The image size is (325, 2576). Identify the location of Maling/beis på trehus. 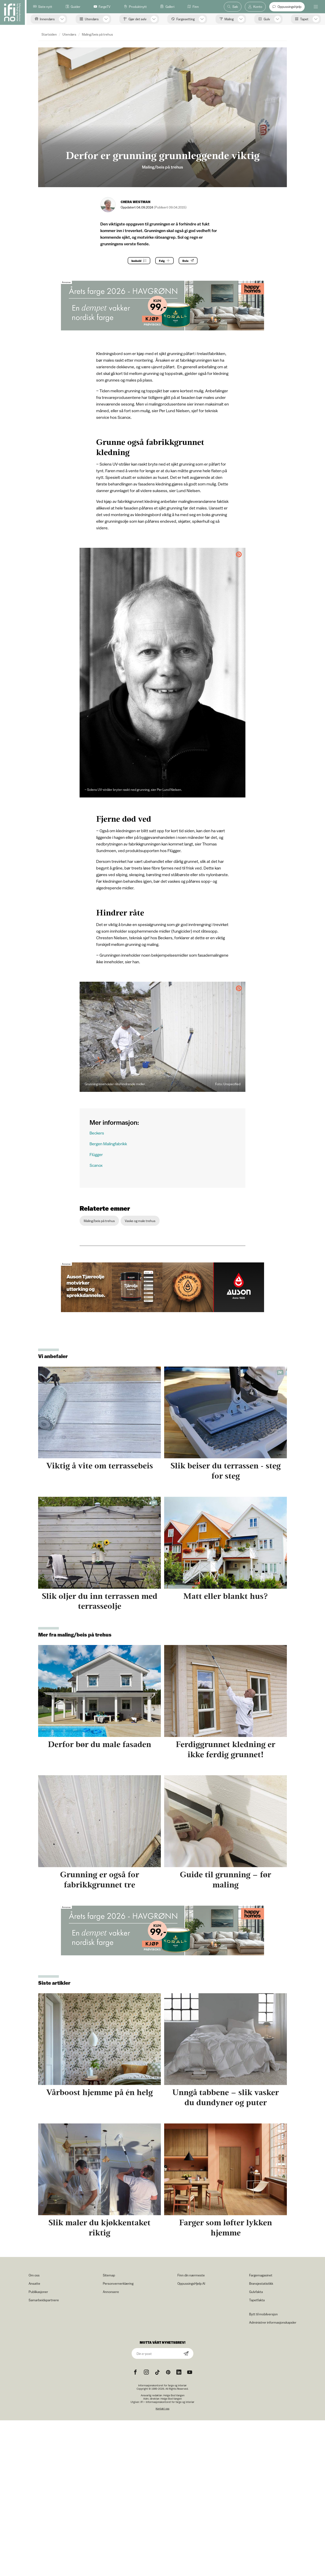
(97, 34).